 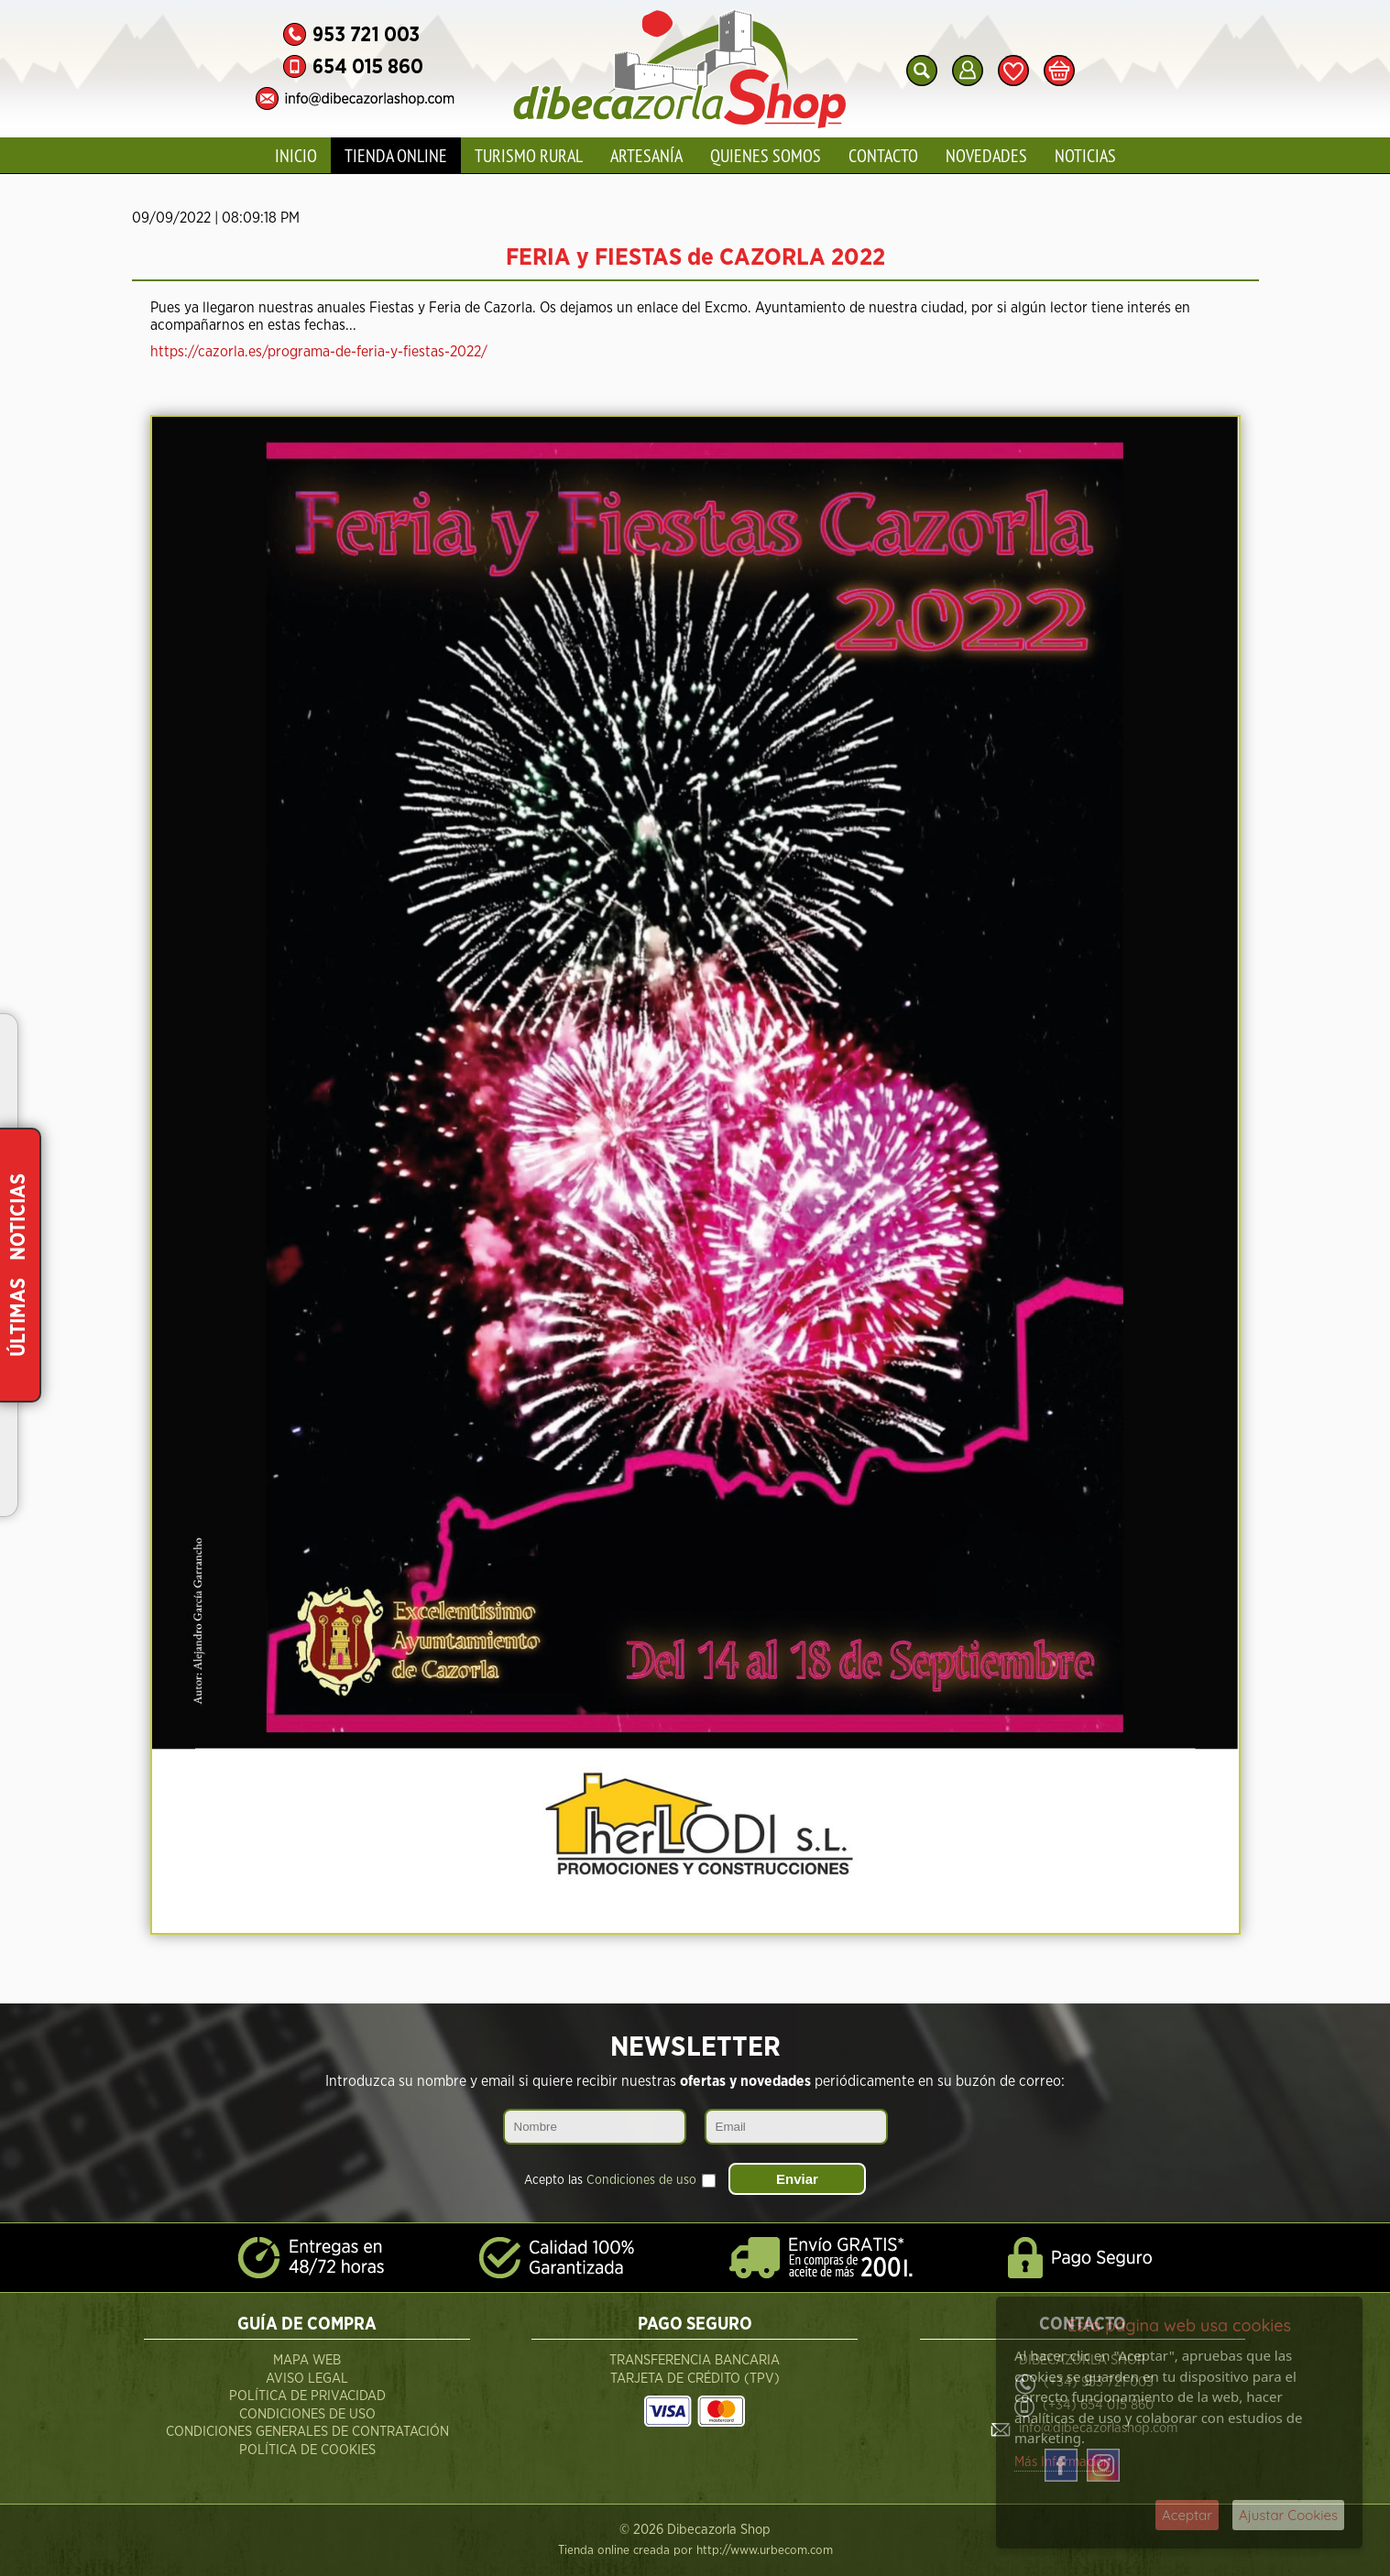 I want to click on Más Información, so click(x=1062, y=2462).